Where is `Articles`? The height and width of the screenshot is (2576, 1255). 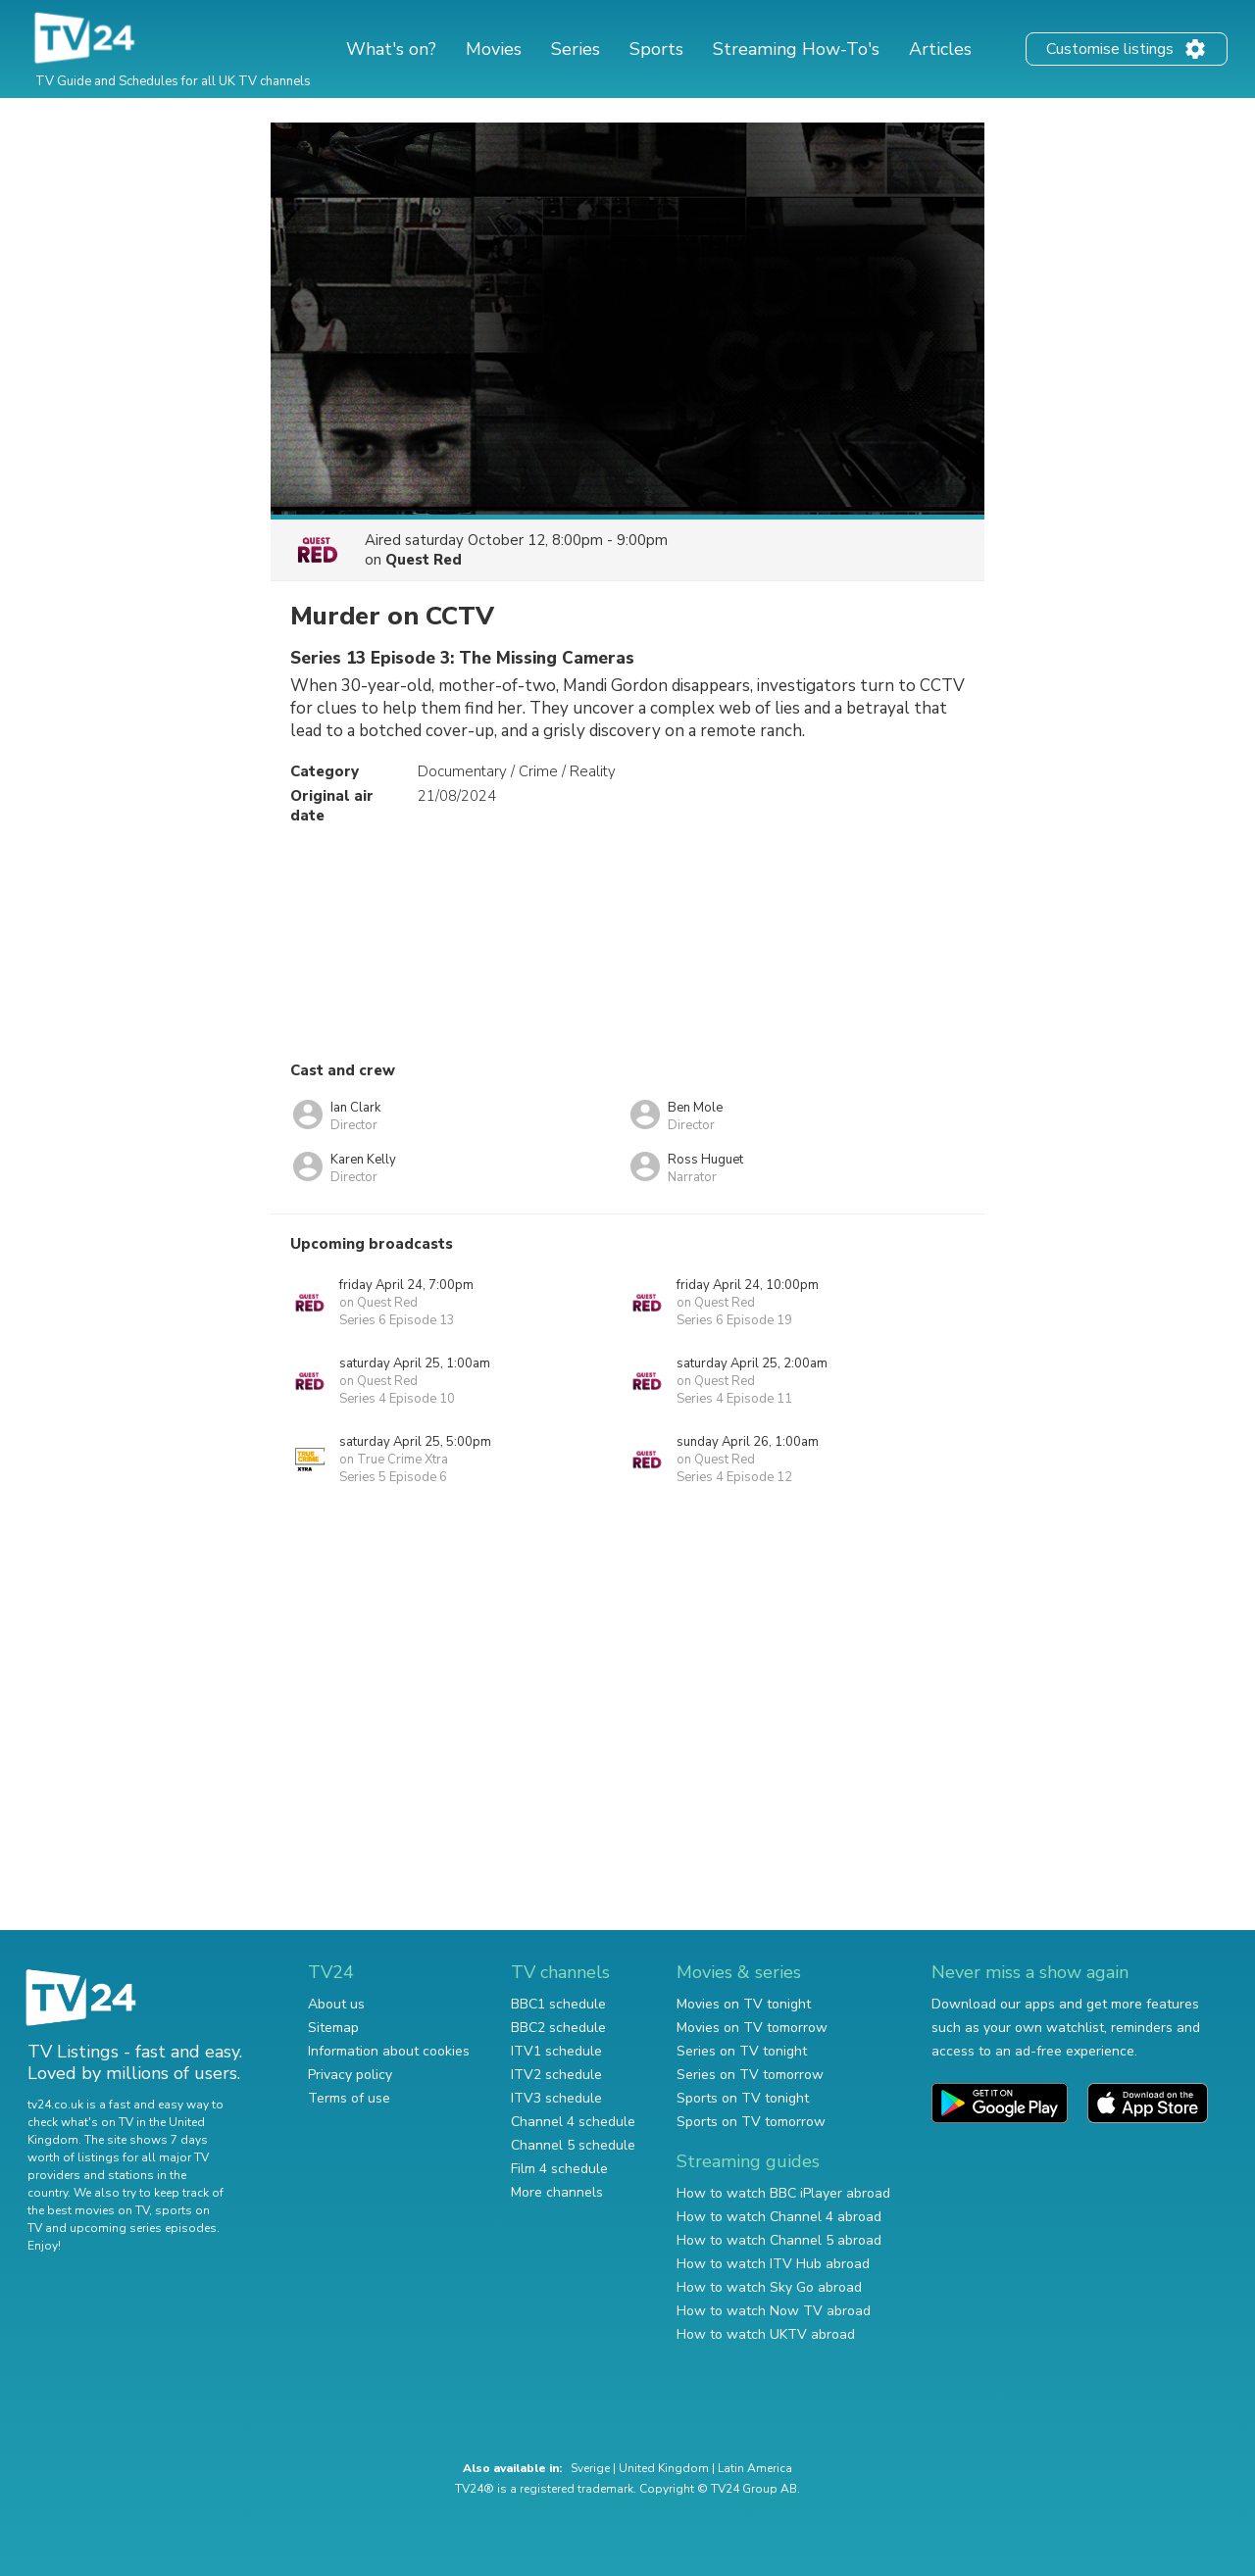 Articles is located at coordinates (940, 49).